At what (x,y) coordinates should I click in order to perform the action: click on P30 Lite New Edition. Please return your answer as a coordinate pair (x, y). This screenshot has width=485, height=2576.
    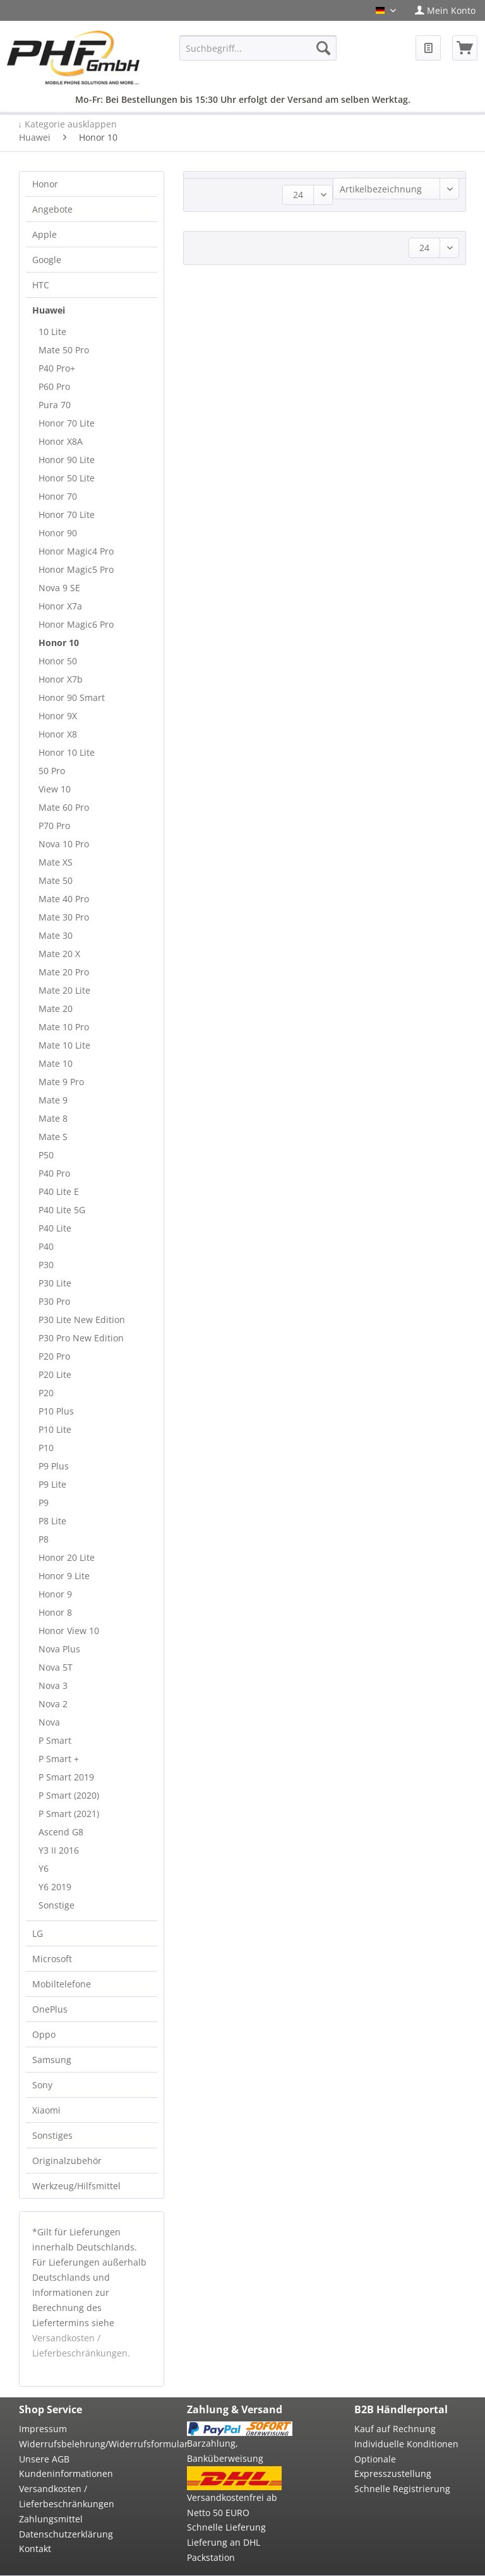
    Looking at the image, I should click on (82, 1320).